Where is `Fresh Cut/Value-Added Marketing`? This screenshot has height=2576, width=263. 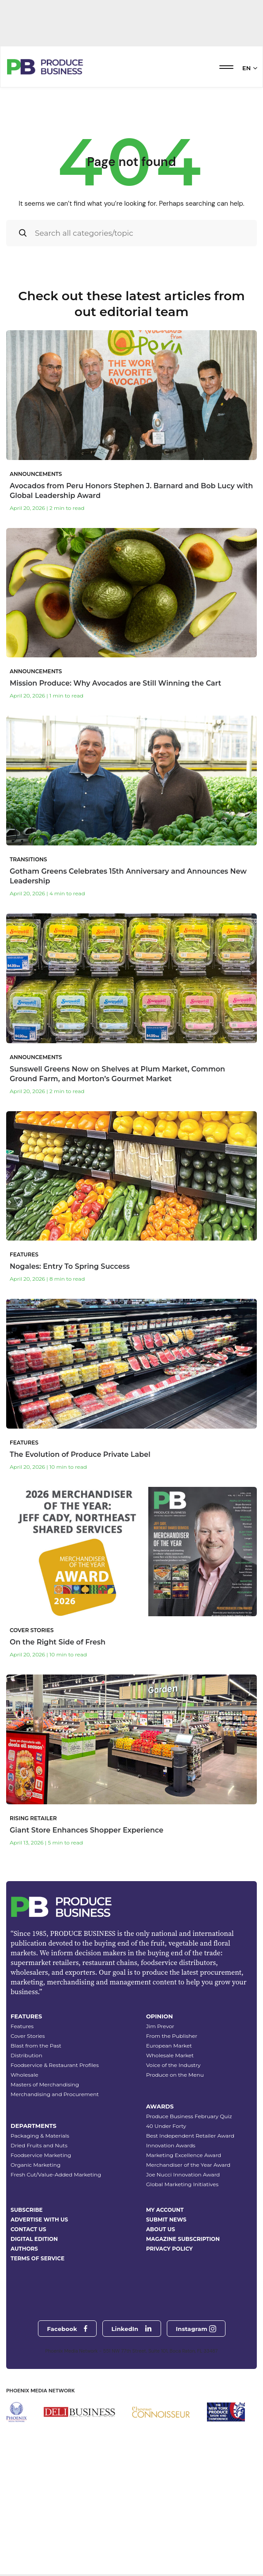 Fresh Cut/Value-Added Marketing is located at coordinates (56, 2266).